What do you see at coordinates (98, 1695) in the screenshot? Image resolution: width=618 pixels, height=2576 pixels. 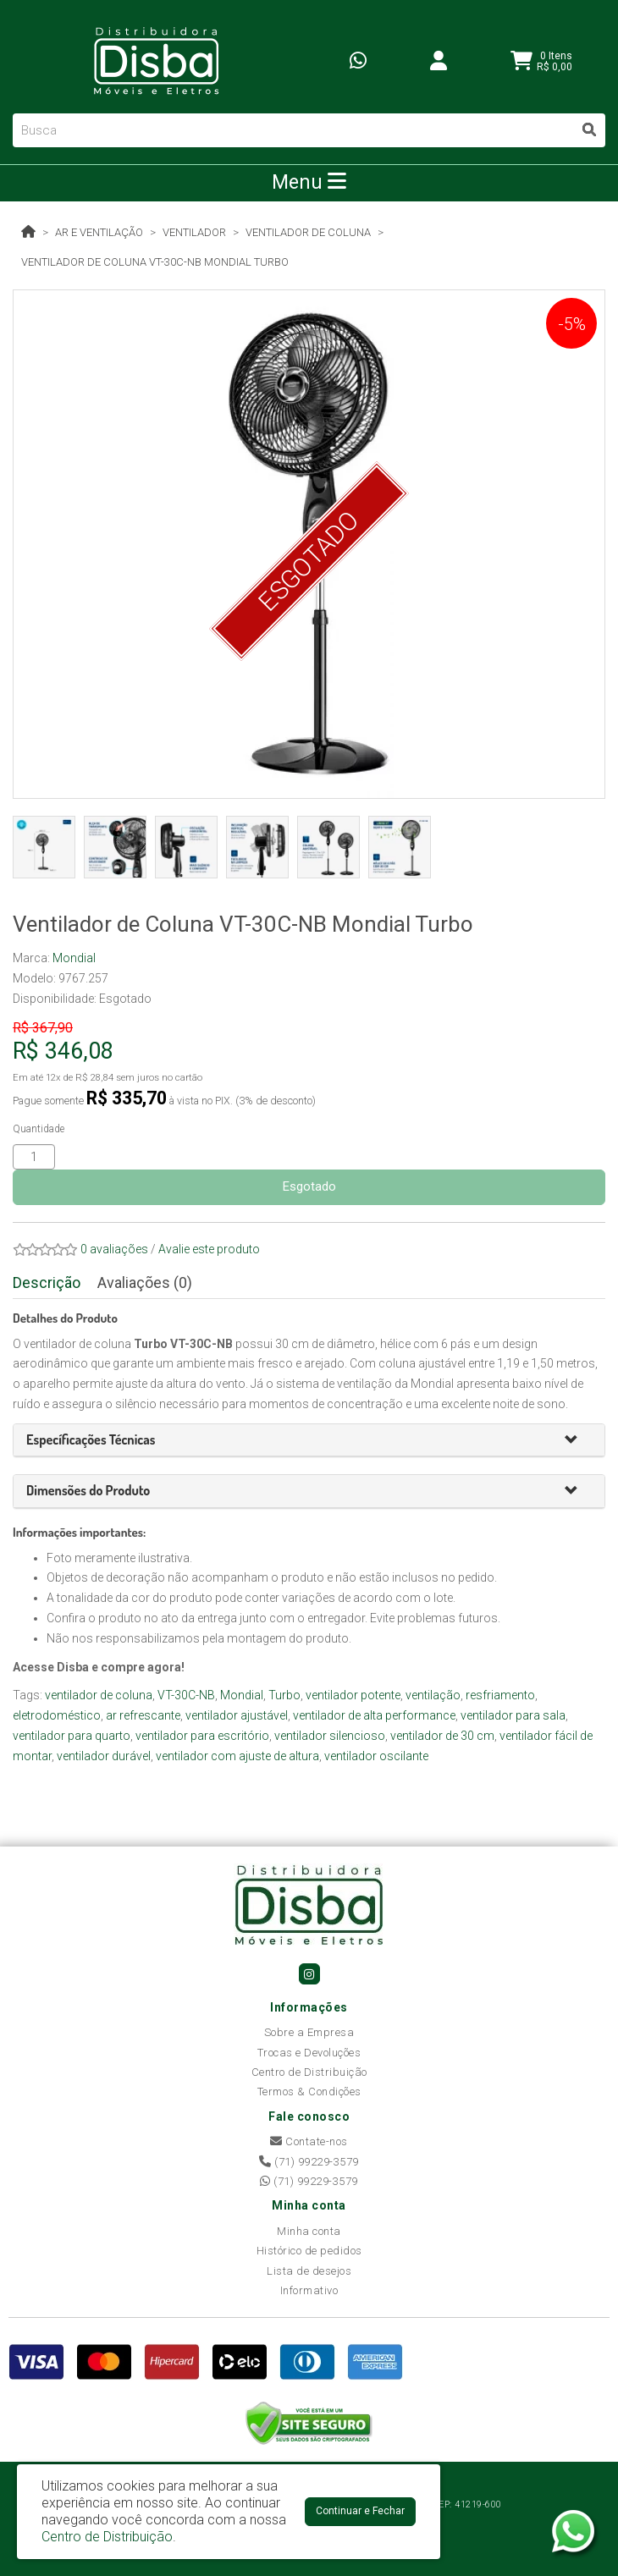 I see `ventilador de coluna` at bounding box center [98, 1695].